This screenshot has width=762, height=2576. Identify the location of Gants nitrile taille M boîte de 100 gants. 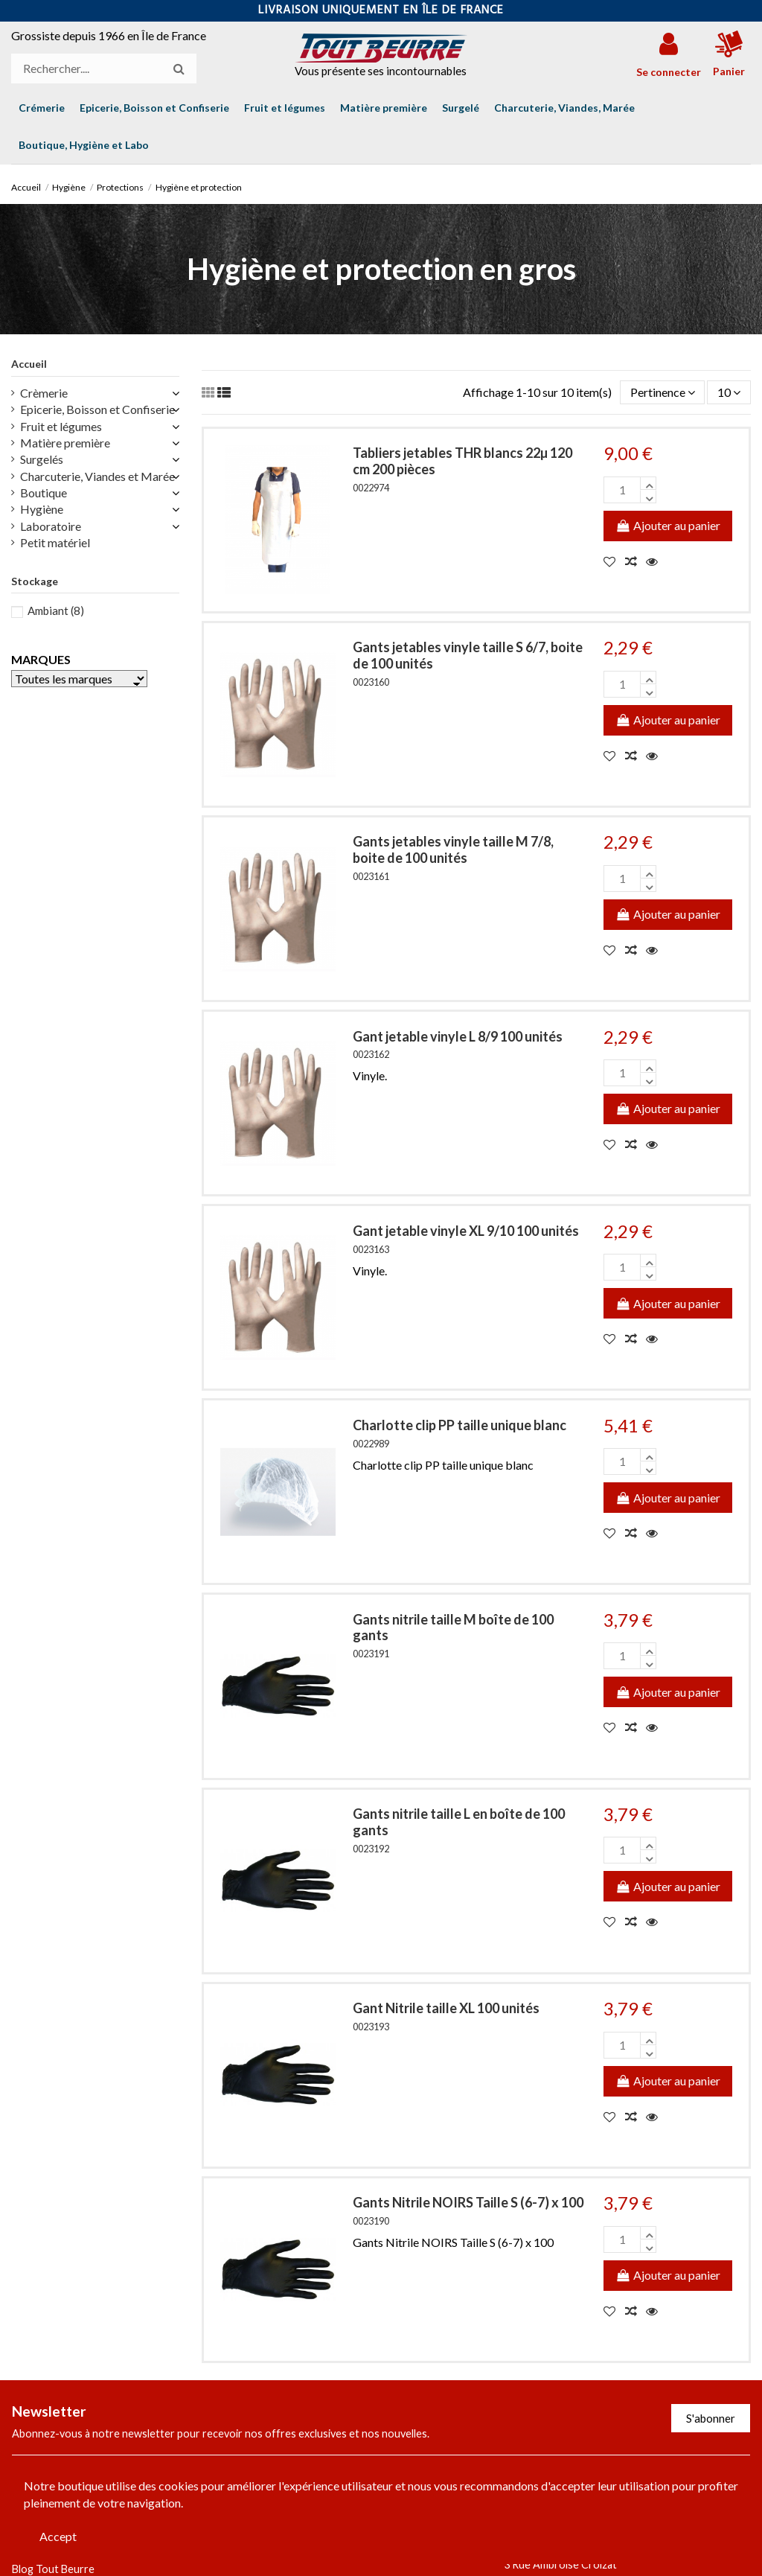
(453, 1627).